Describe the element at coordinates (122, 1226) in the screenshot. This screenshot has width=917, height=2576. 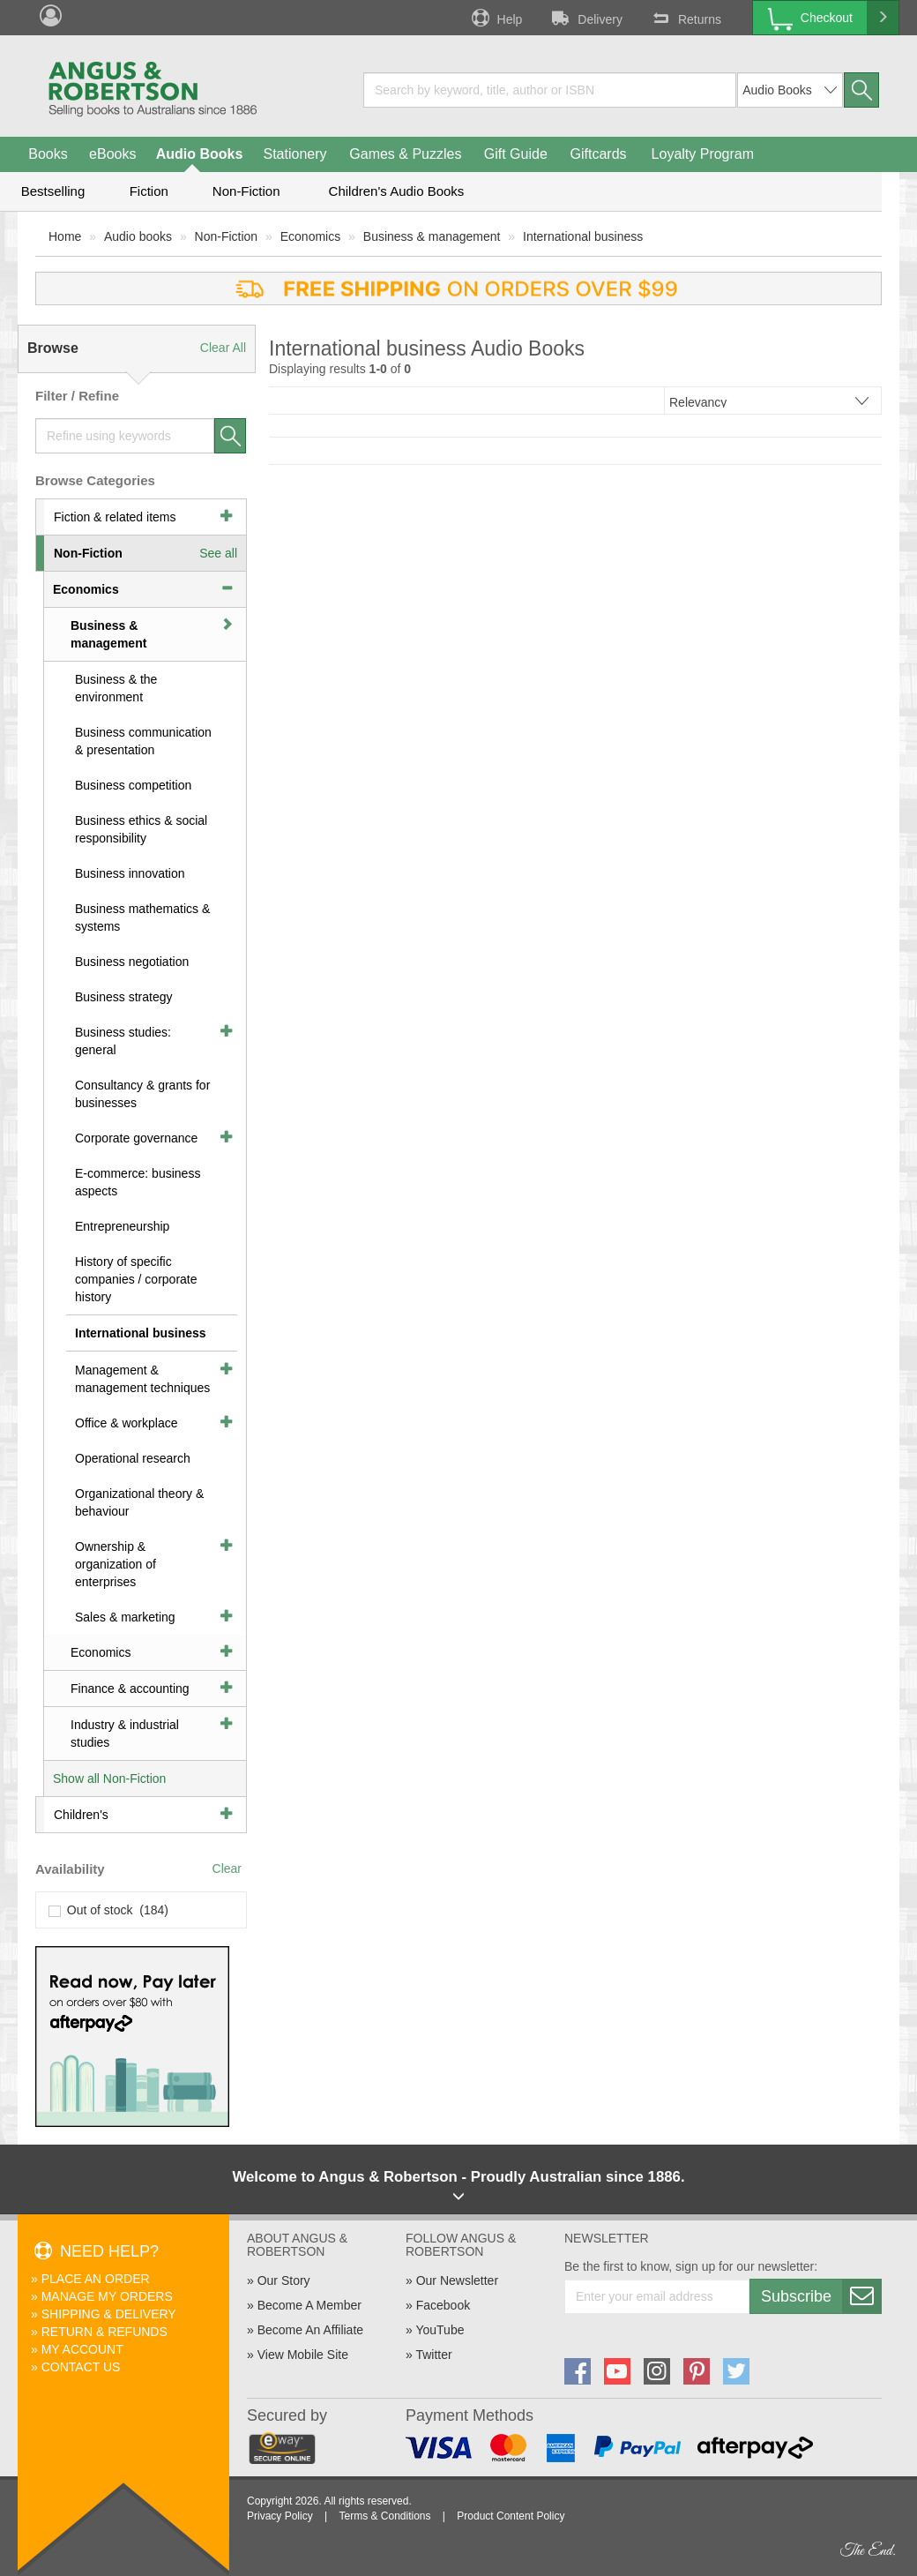
I see `Entrepreneurship` at that location.